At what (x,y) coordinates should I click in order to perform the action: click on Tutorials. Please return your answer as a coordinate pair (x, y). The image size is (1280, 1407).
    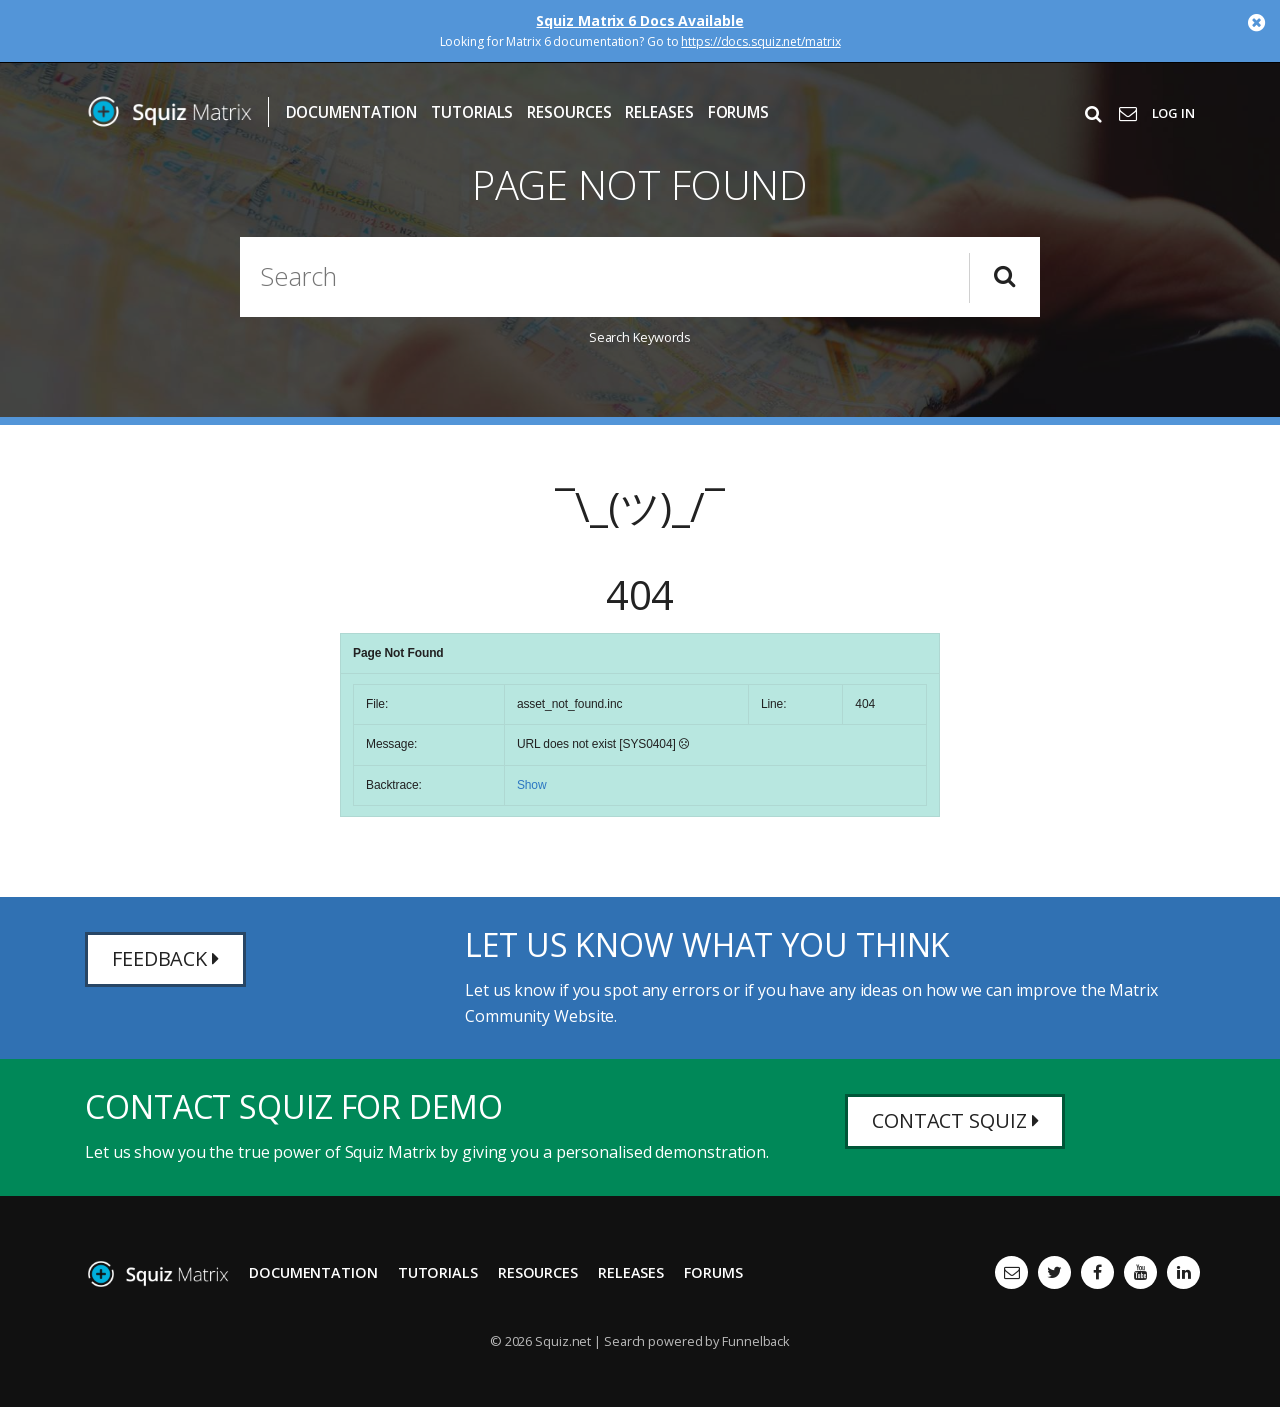
    Looking at the image, I should click on (472, 112).